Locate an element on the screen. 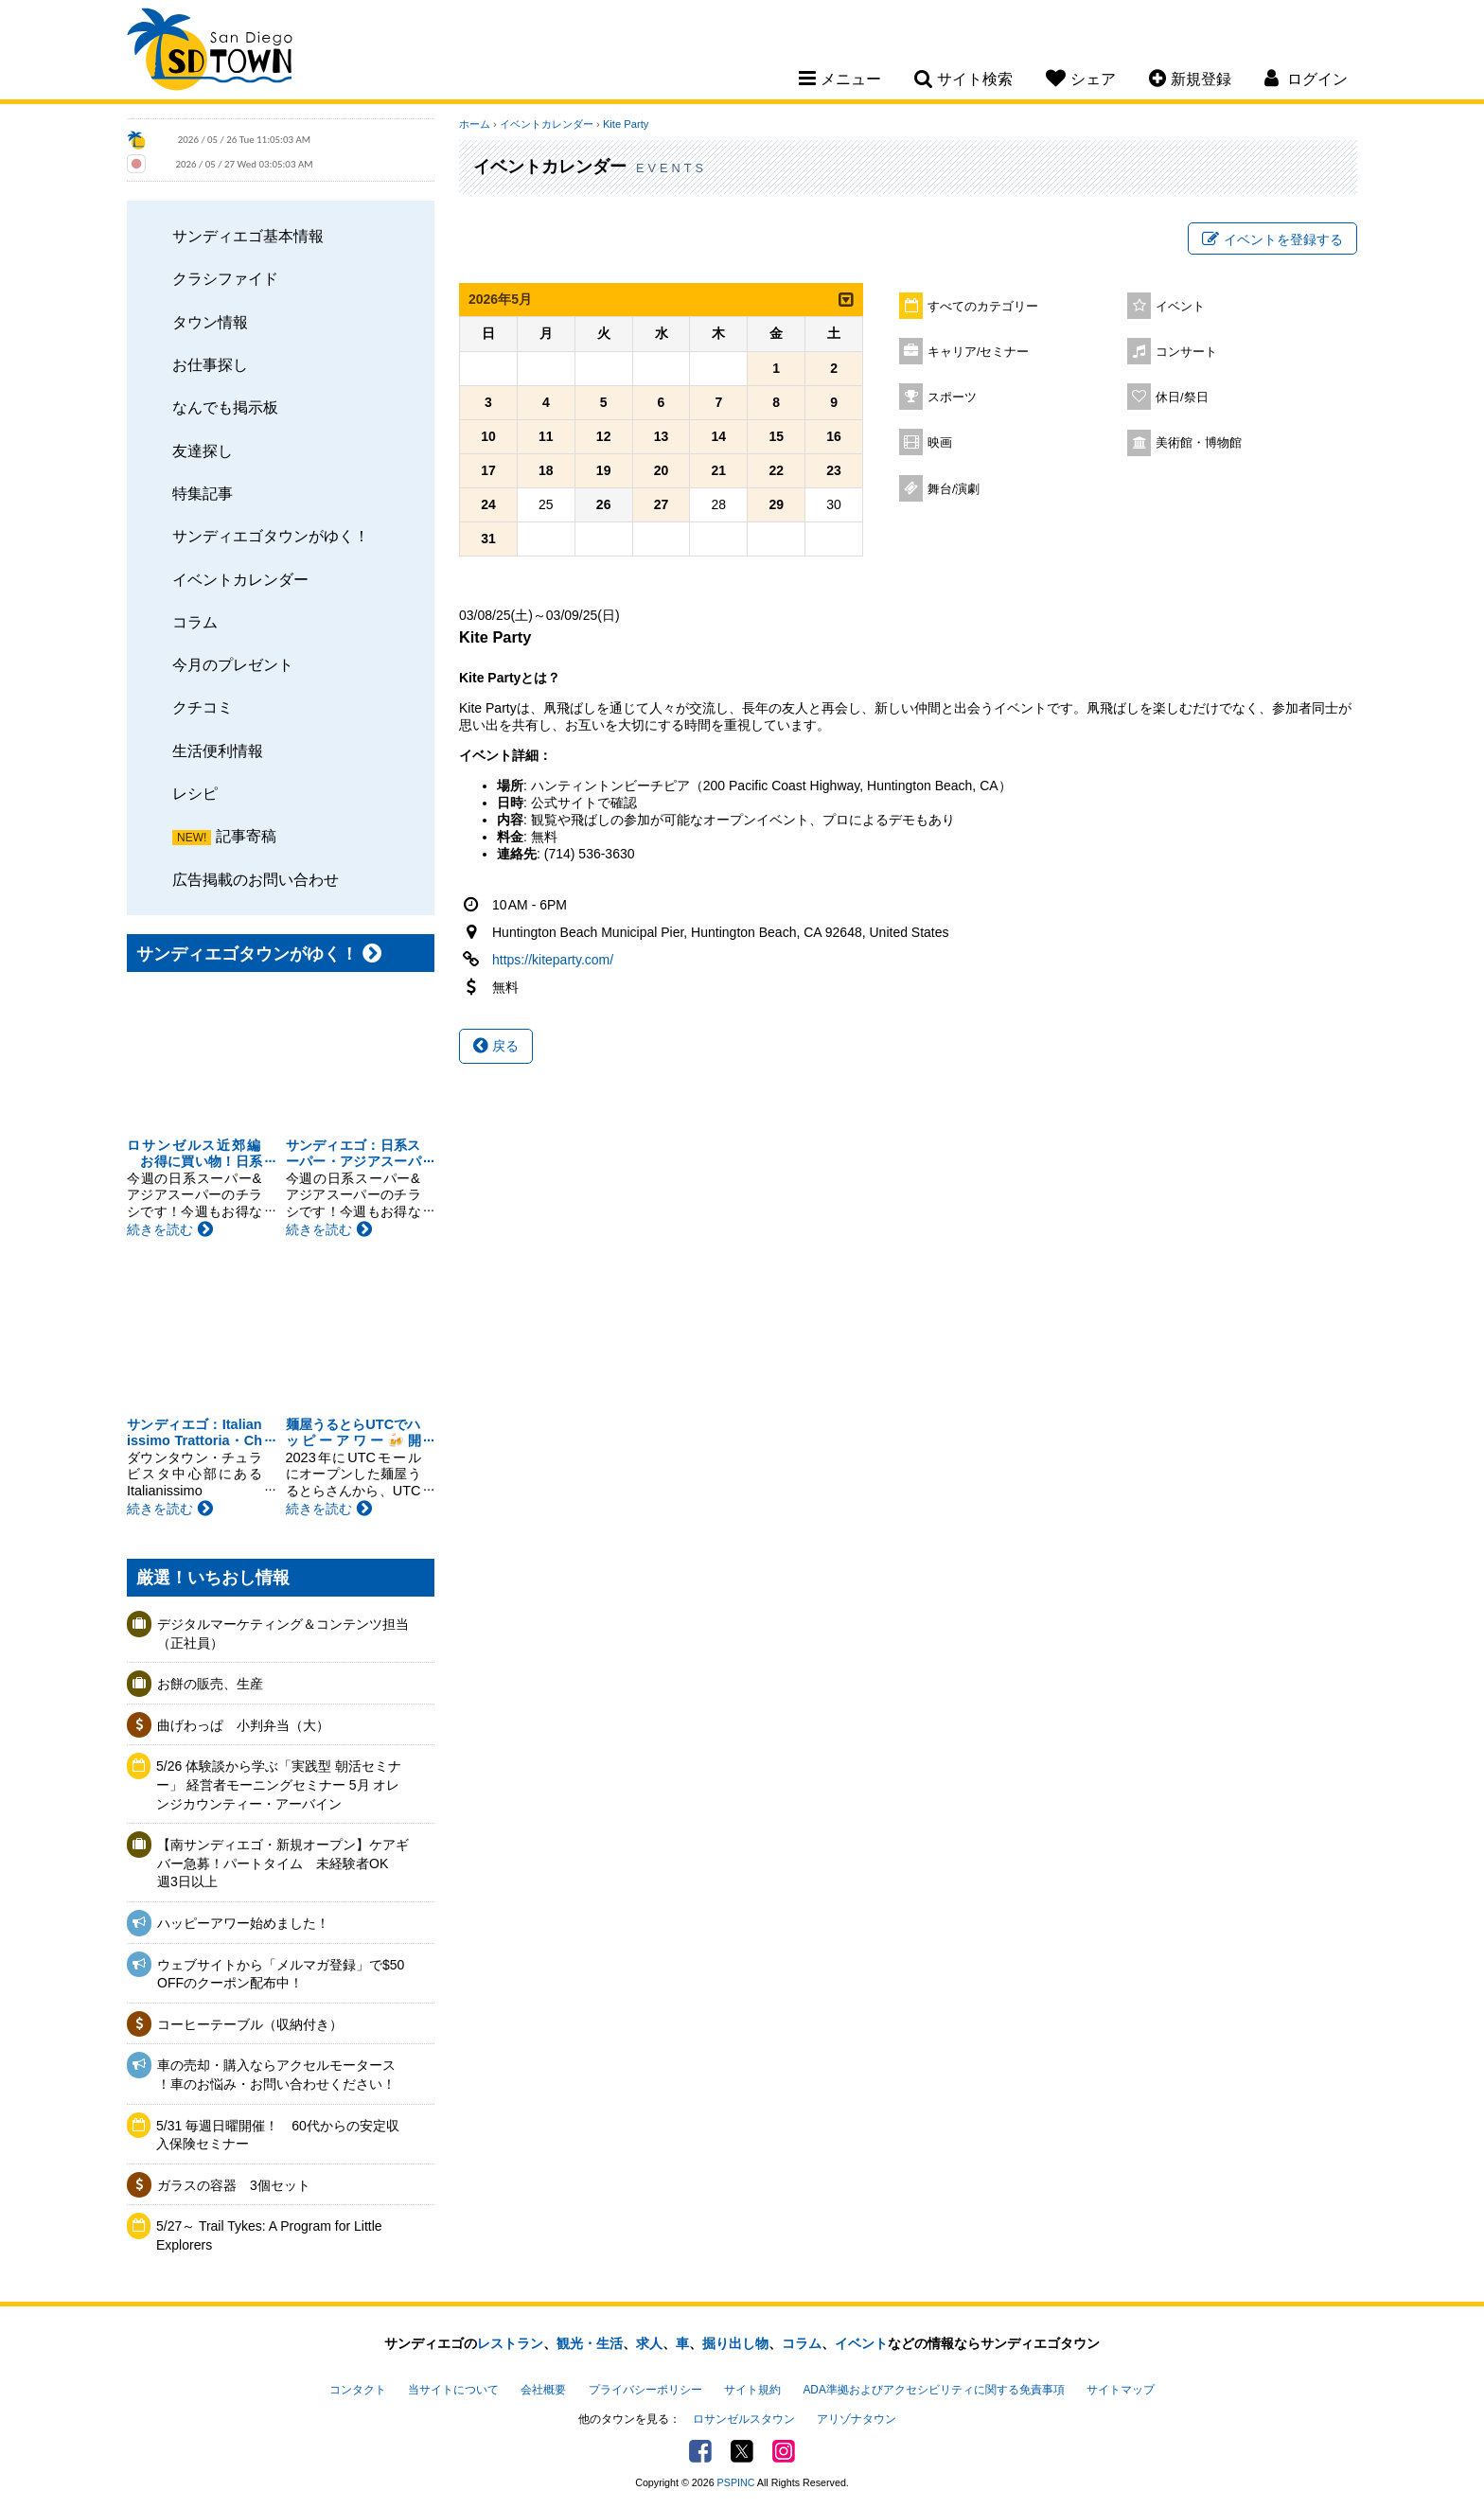  14 is located at coordinates (719, 436).